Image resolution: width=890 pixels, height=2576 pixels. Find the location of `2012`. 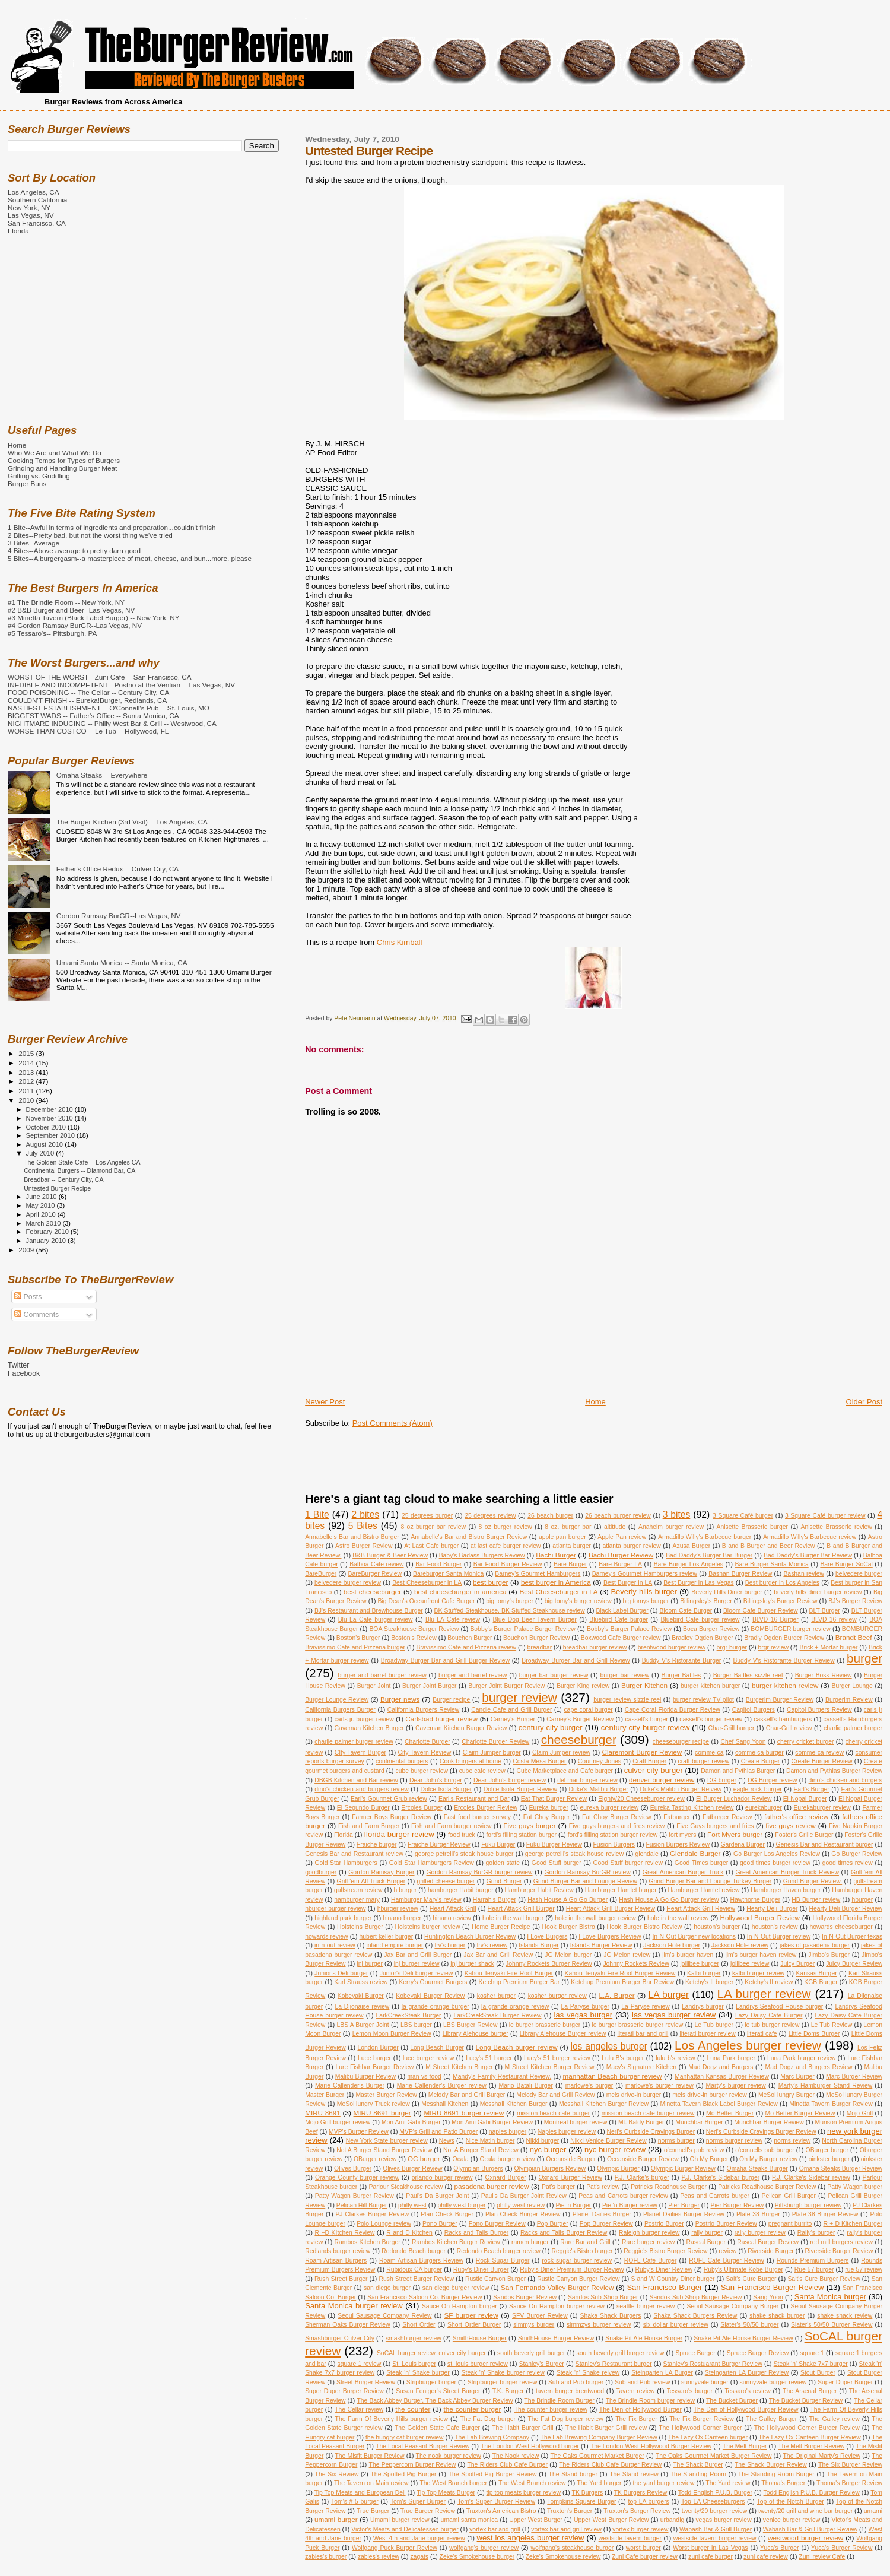

2012 is located at coordinates (27, 1081).